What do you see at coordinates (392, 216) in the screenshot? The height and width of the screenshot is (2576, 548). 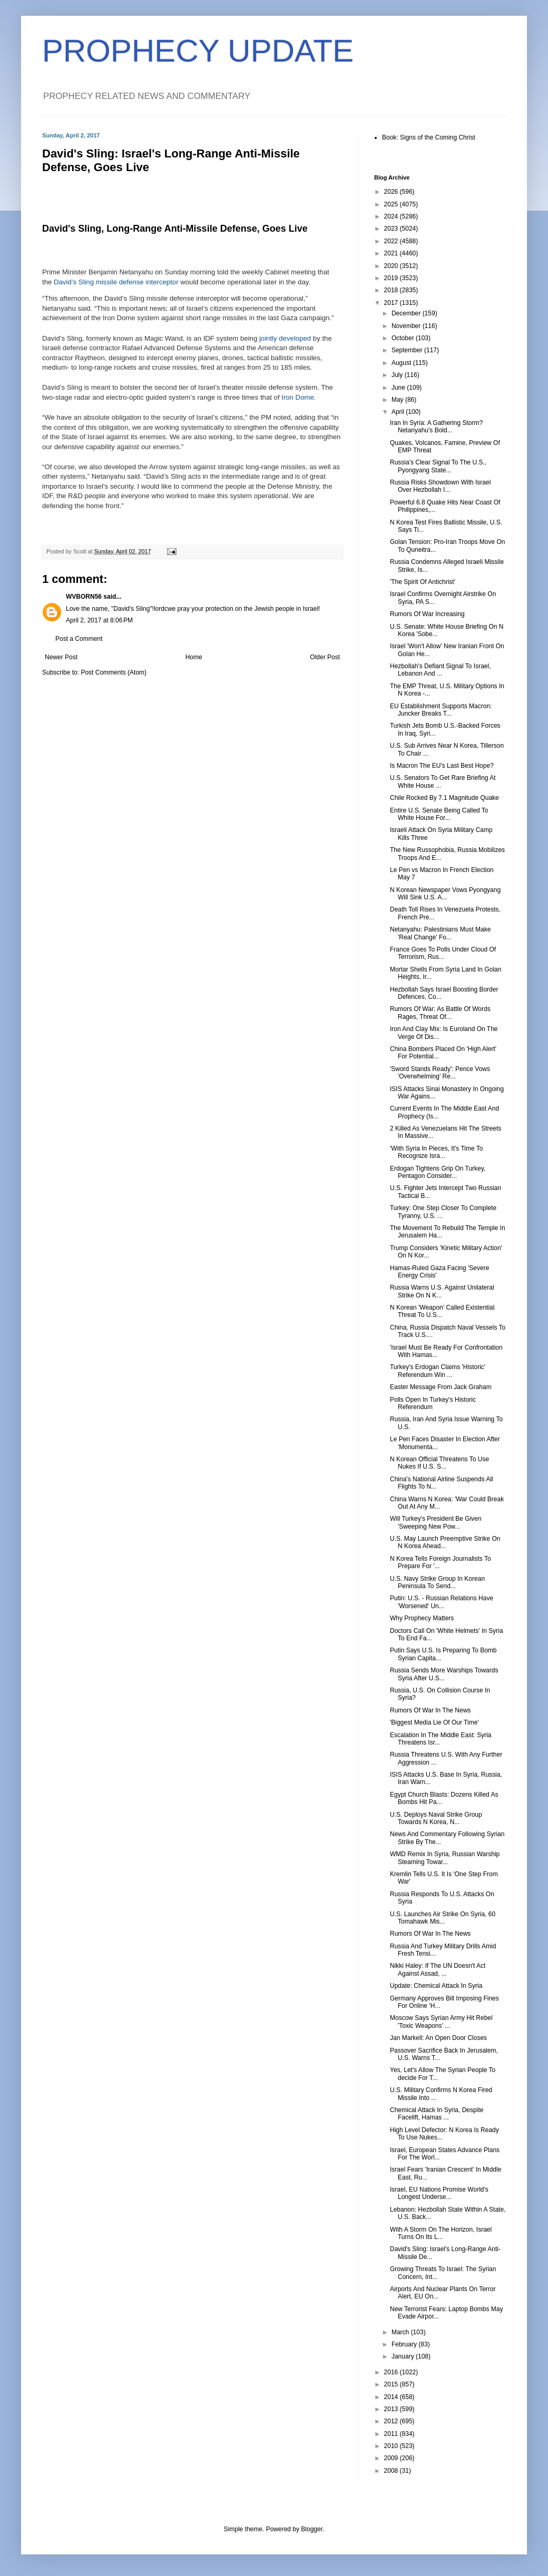 I see `2024` at bounding box center [392, 216].